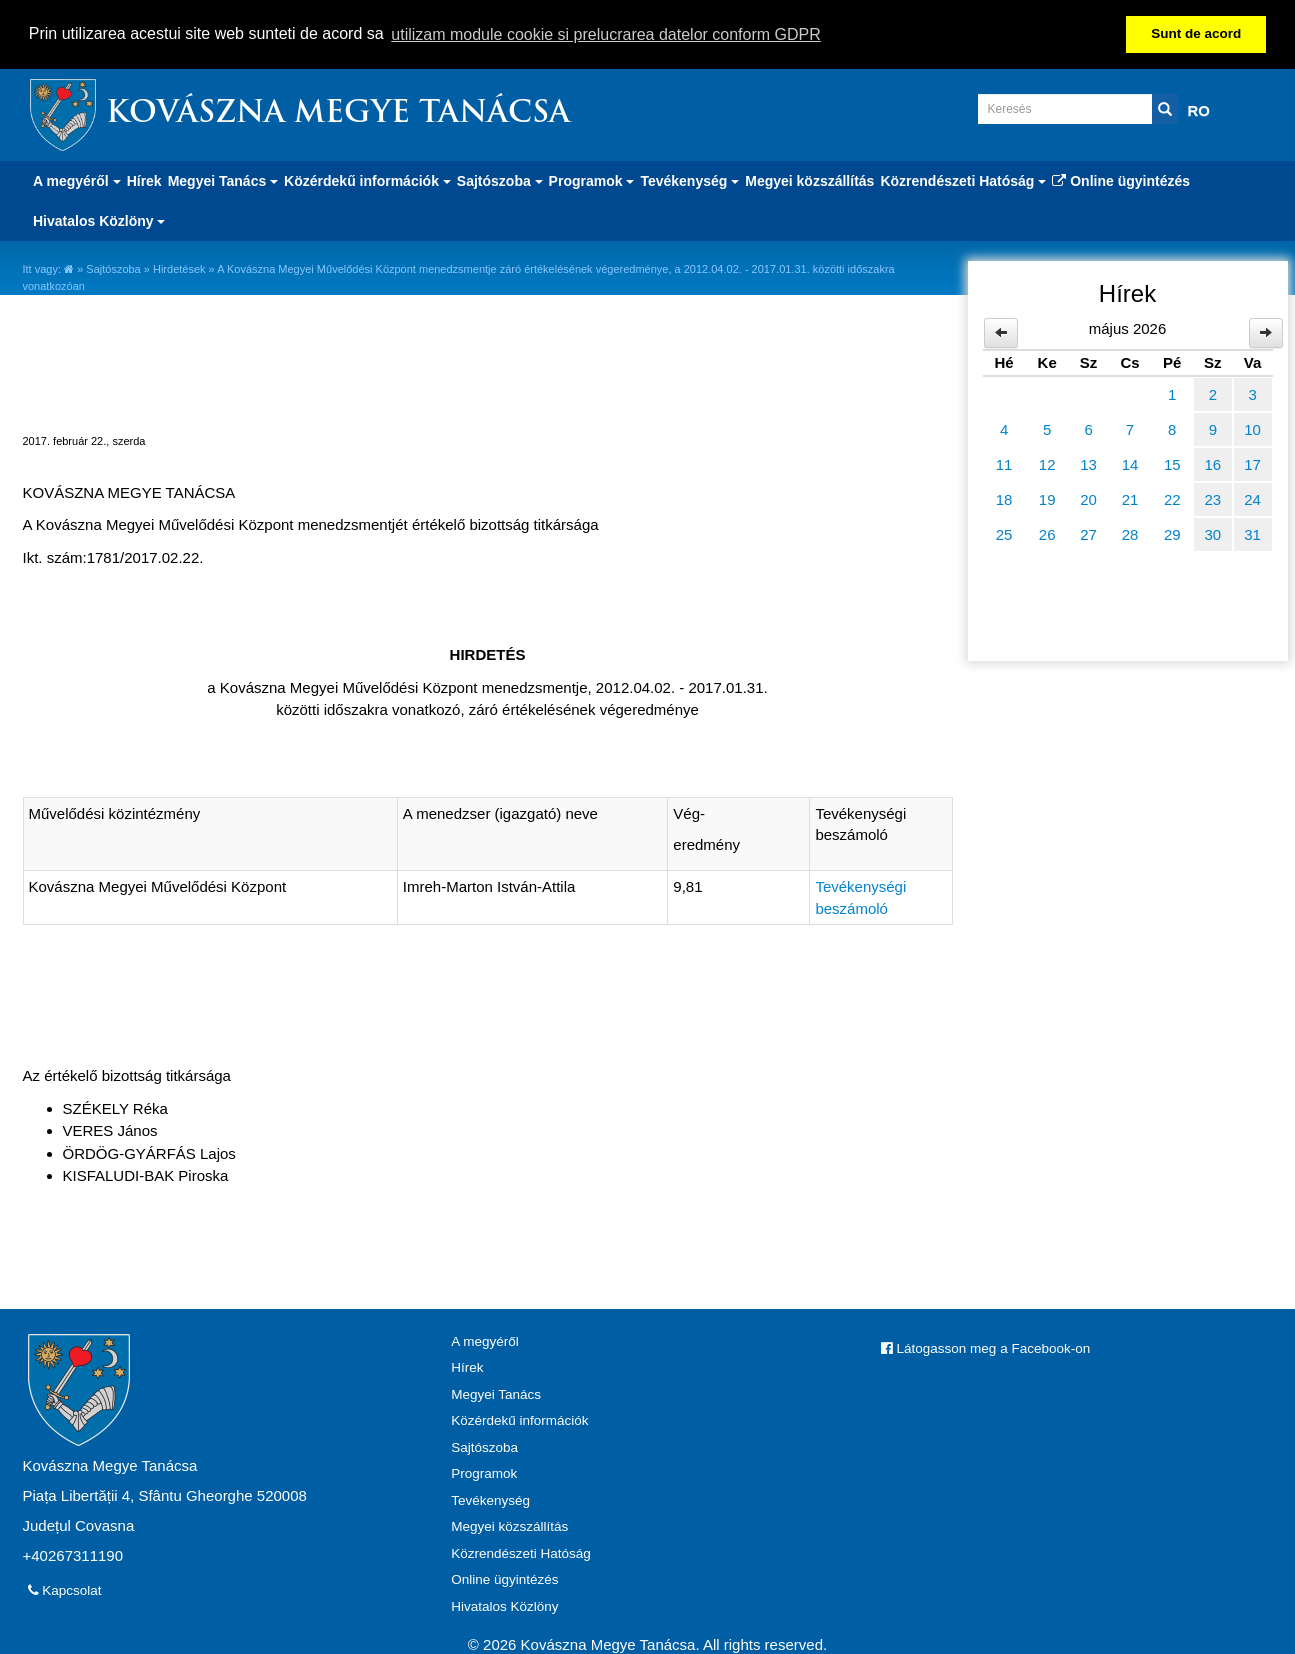  I want to click on Kovászna Megye Tanácsa, so click(338, 113).